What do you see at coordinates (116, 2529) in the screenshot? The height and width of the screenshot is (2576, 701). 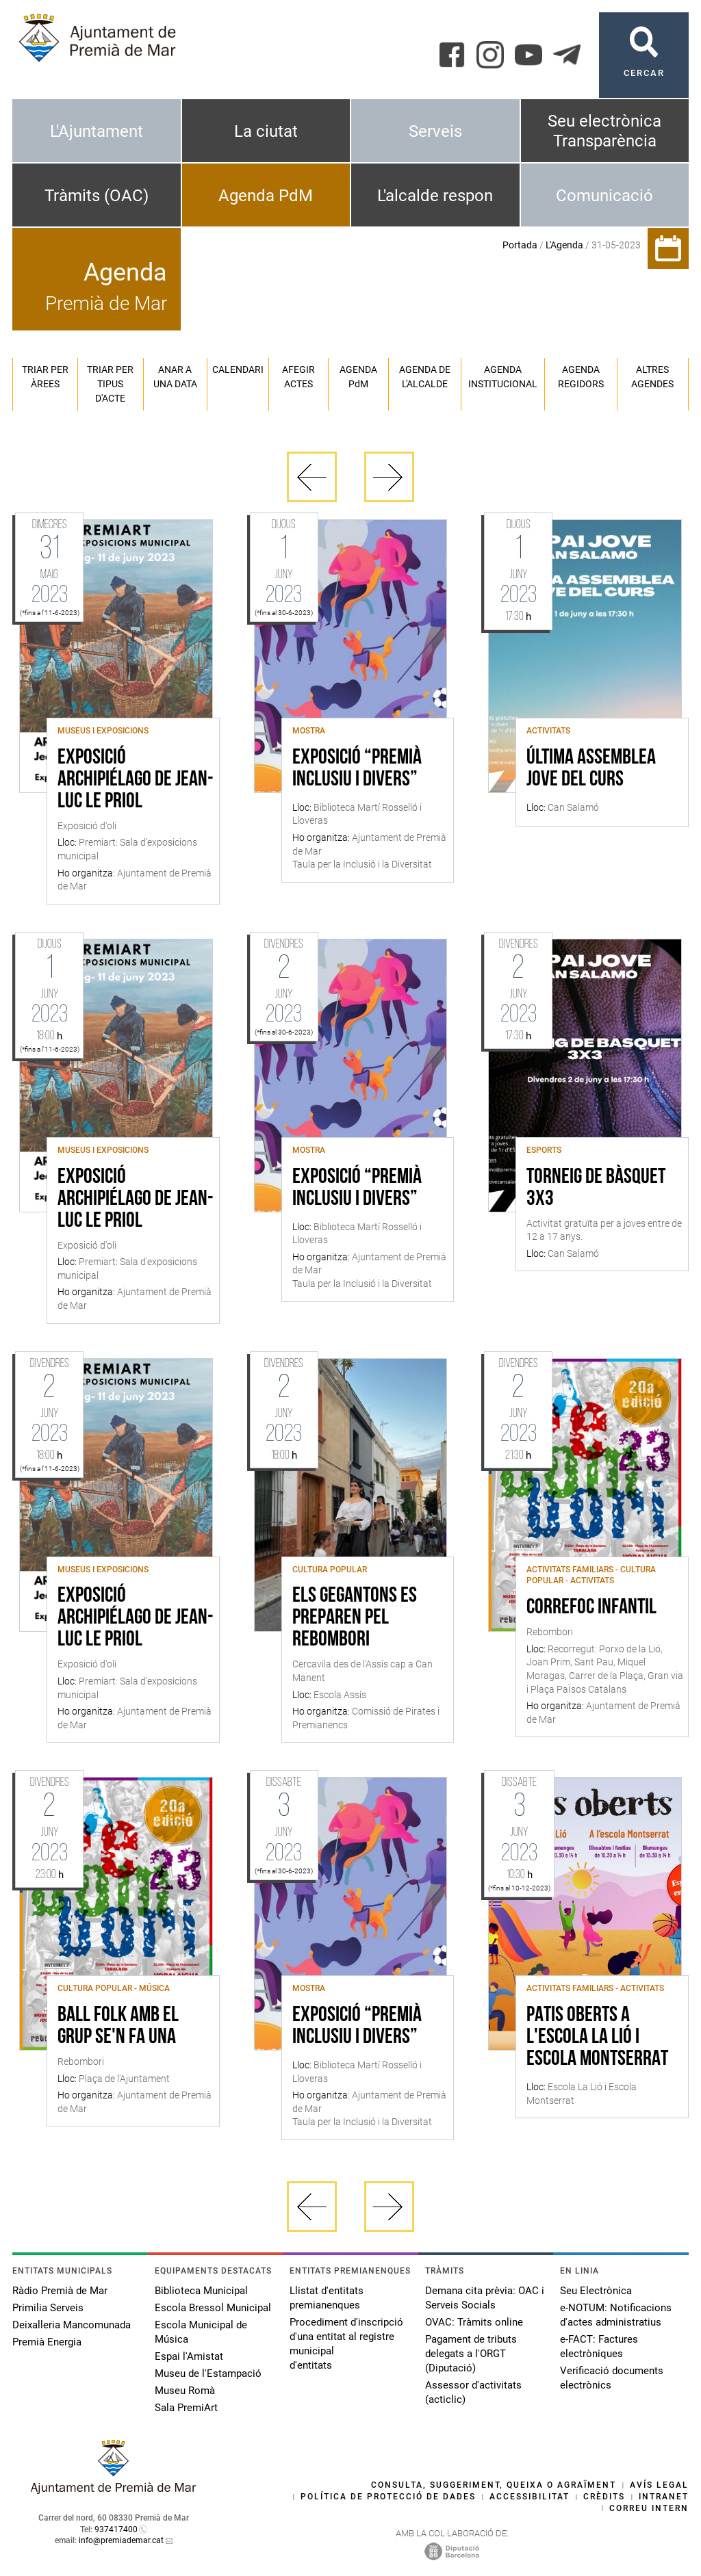 I see `937417400` at bounding box center [116, 2529].